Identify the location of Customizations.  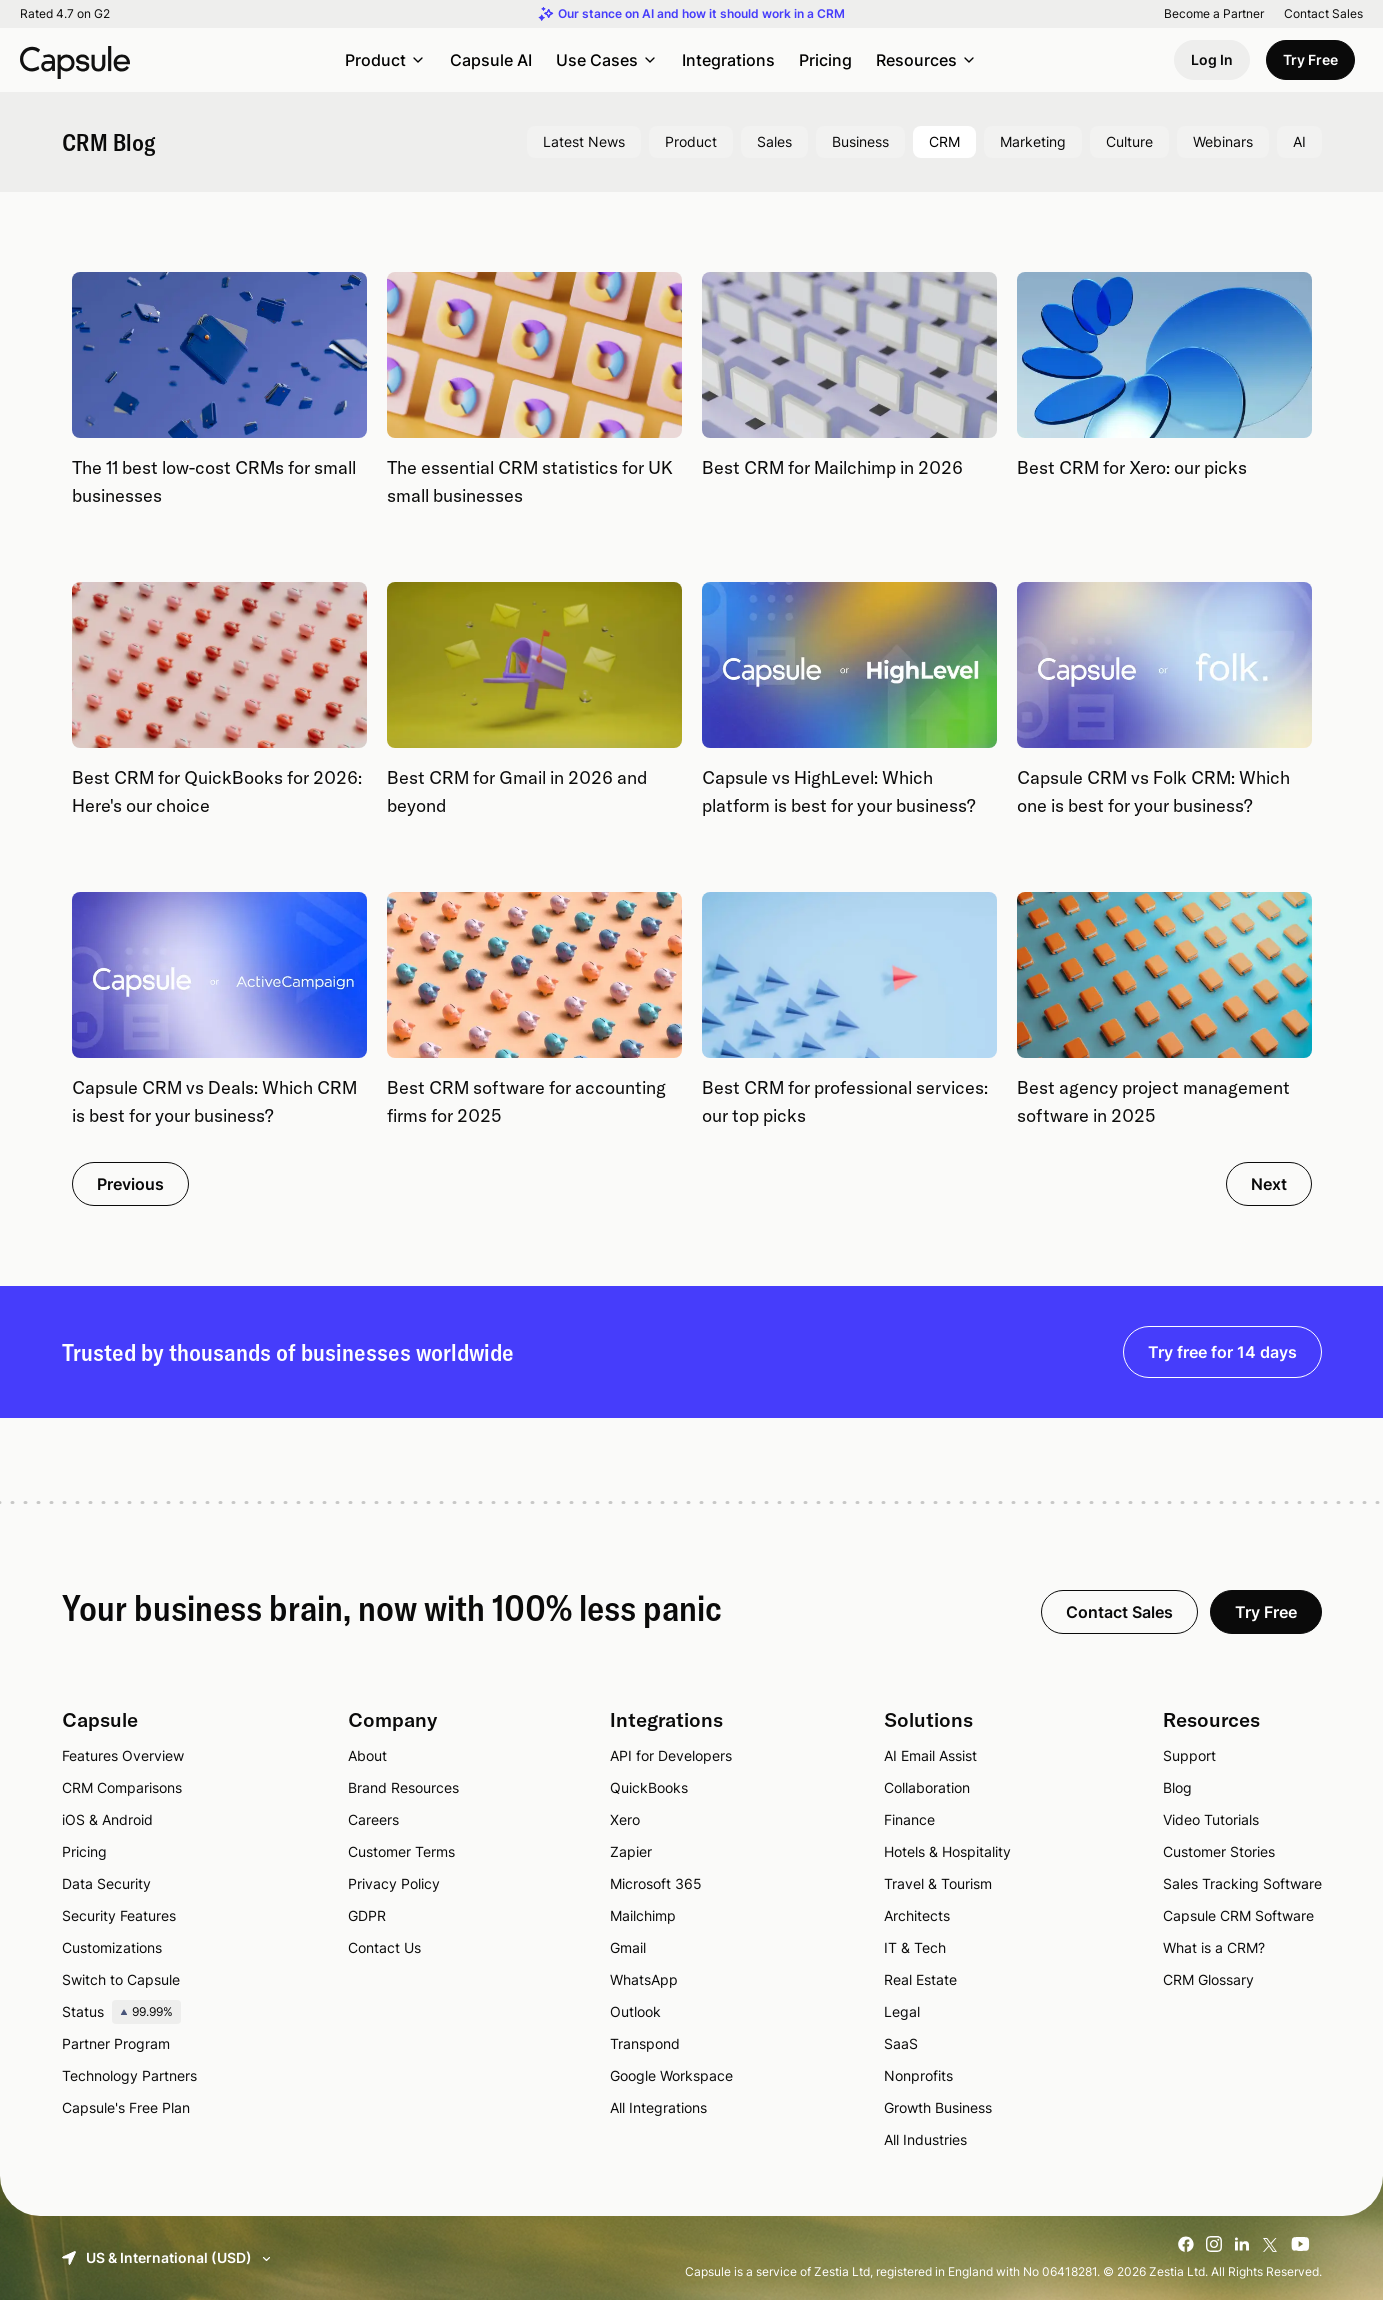
(112, 1947).